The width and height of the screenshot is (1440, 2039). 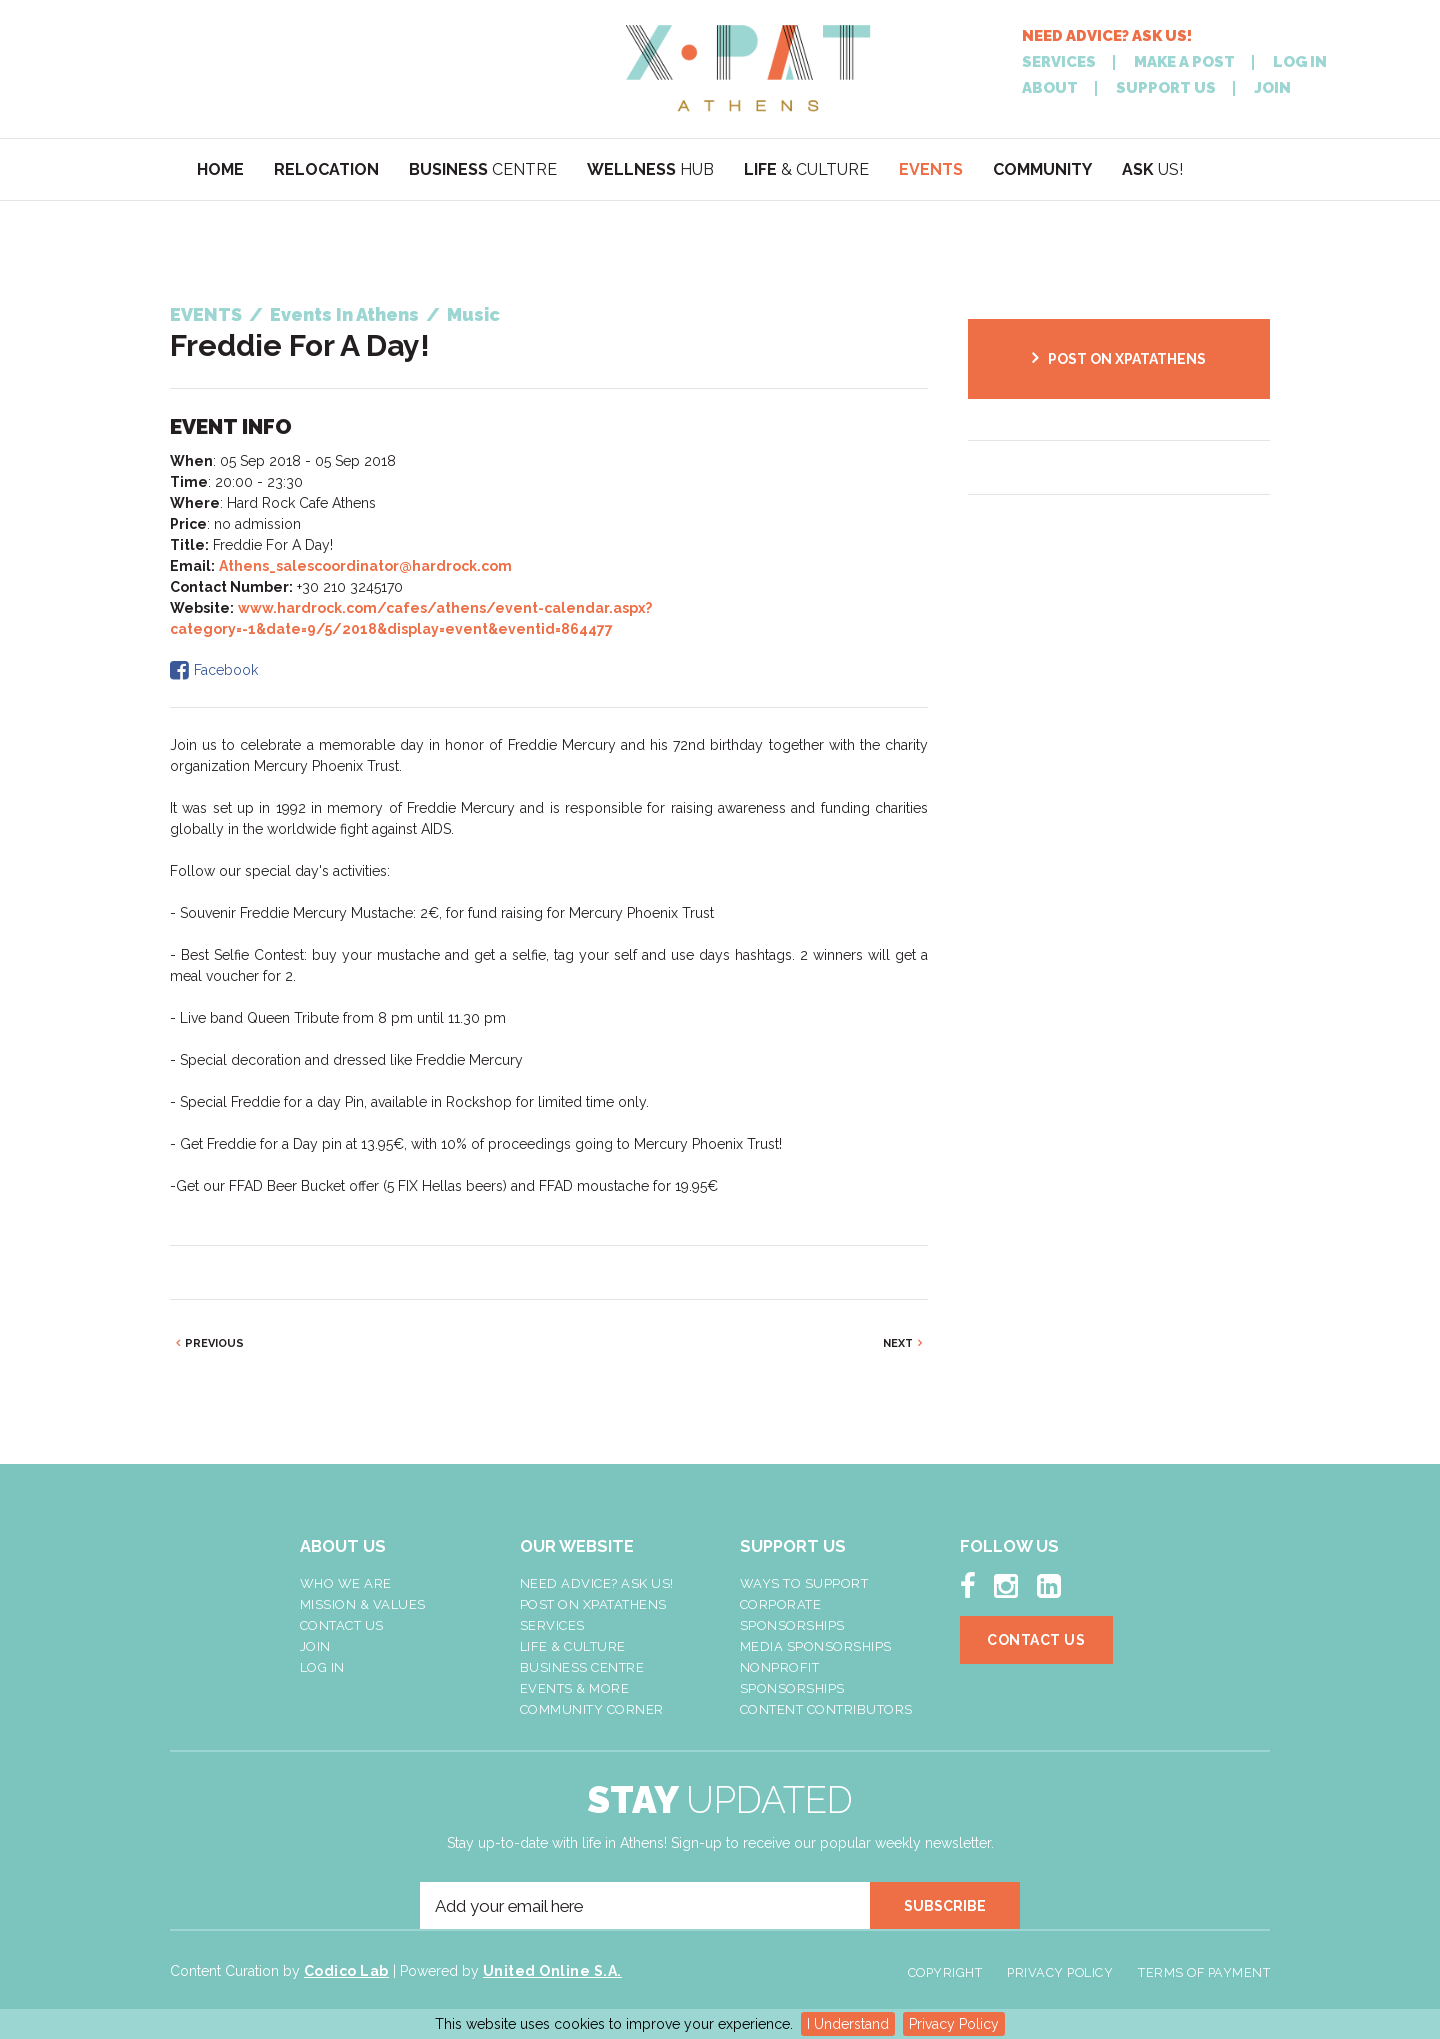 I want to click on Athens_salescoordinator@hardrock.com, so click(x=365, y=566).